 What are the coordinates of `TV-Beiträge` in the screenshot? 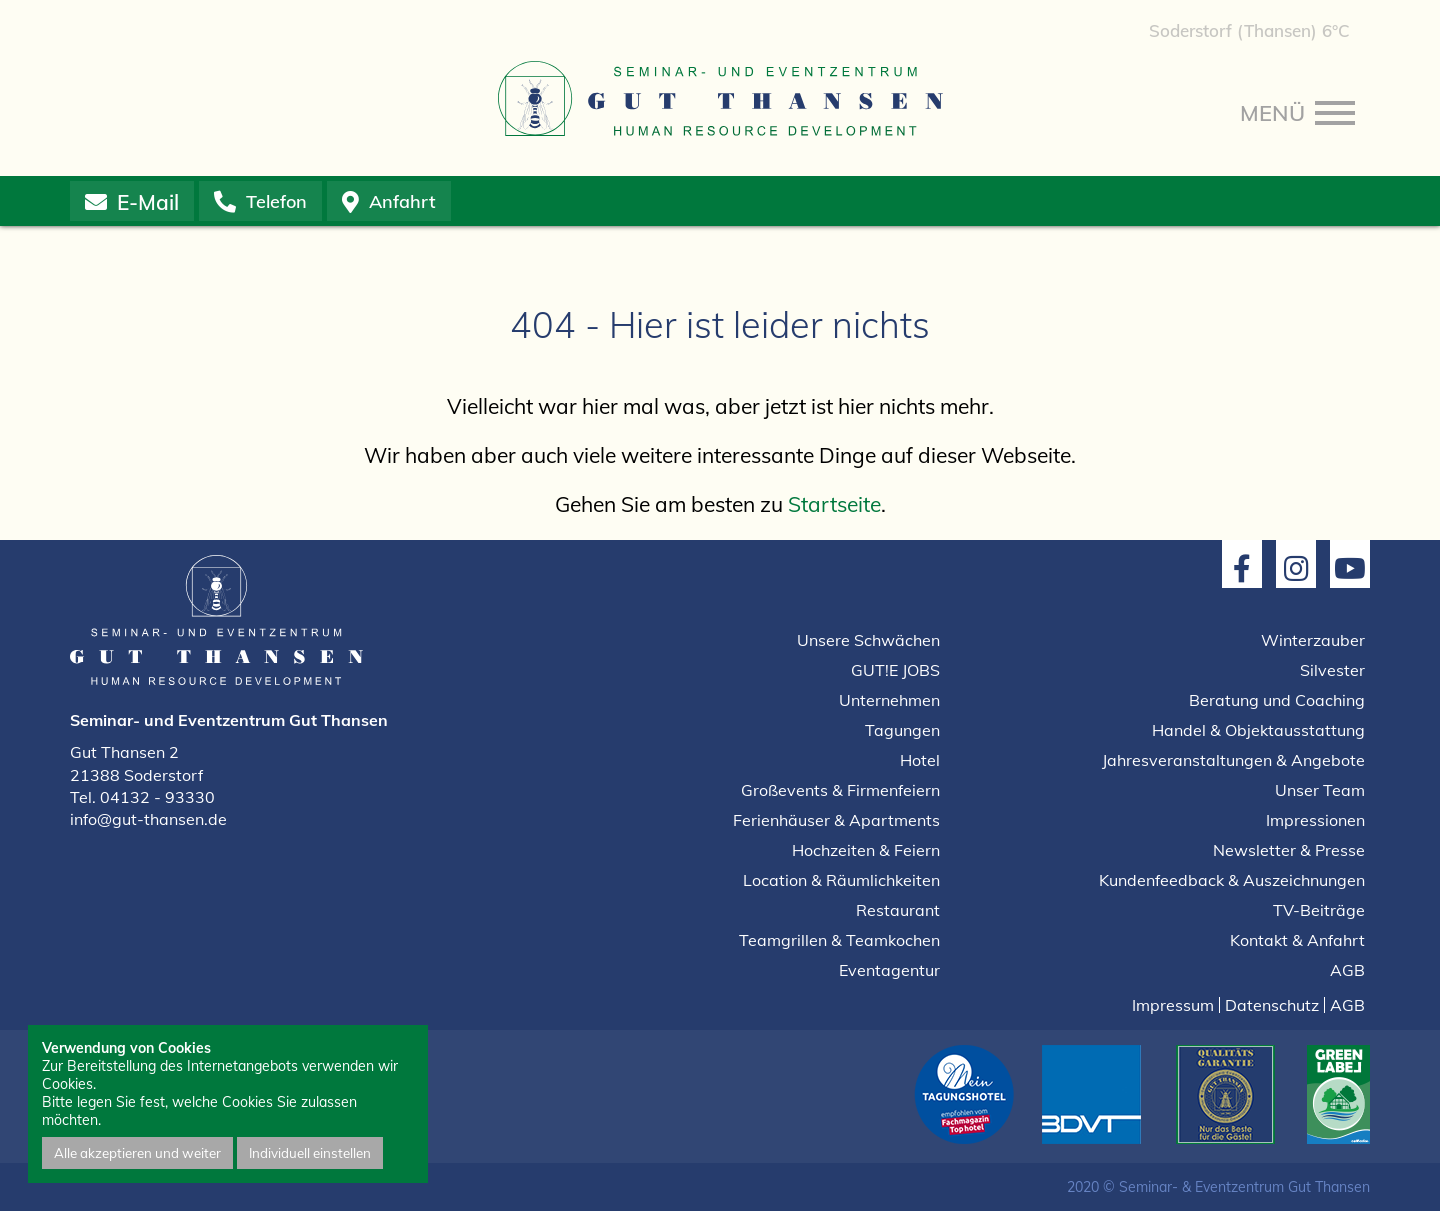 It's located at (1319, 910).